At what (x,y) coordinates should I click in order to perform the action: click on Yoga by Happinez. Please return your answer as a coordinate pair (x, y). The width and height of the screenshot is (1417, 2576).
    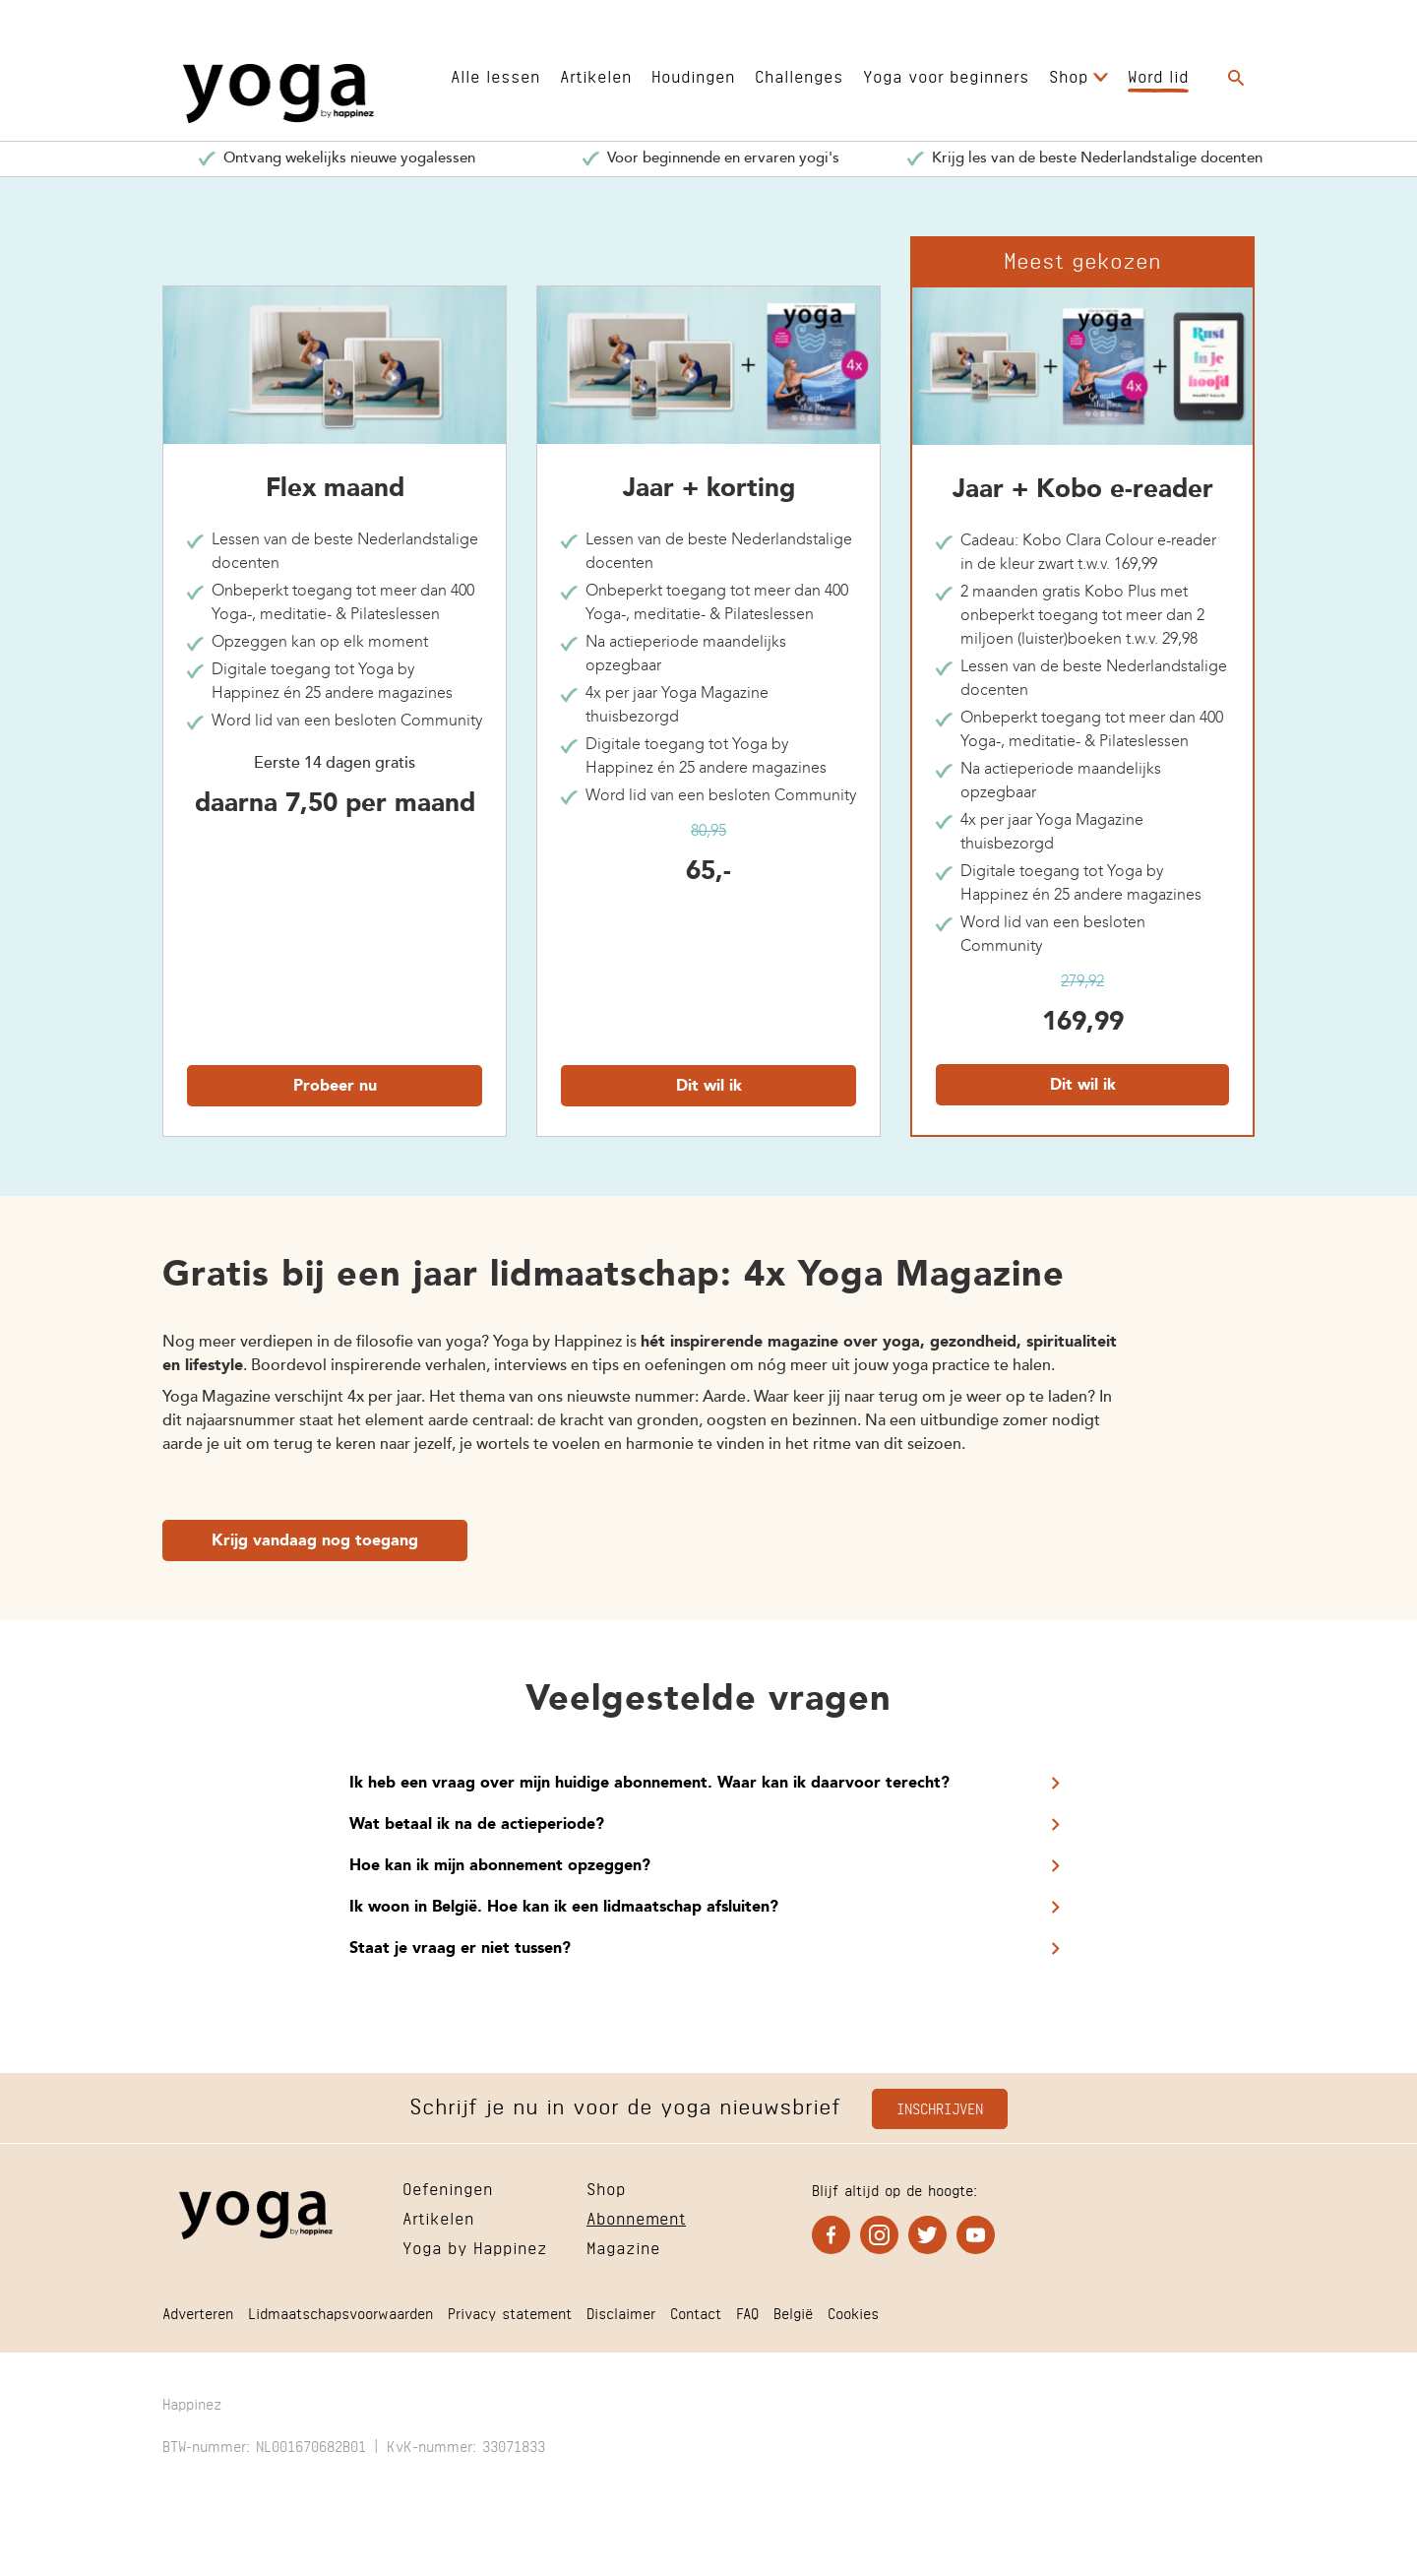
    Looking at the image, I should click on (474, 2245).